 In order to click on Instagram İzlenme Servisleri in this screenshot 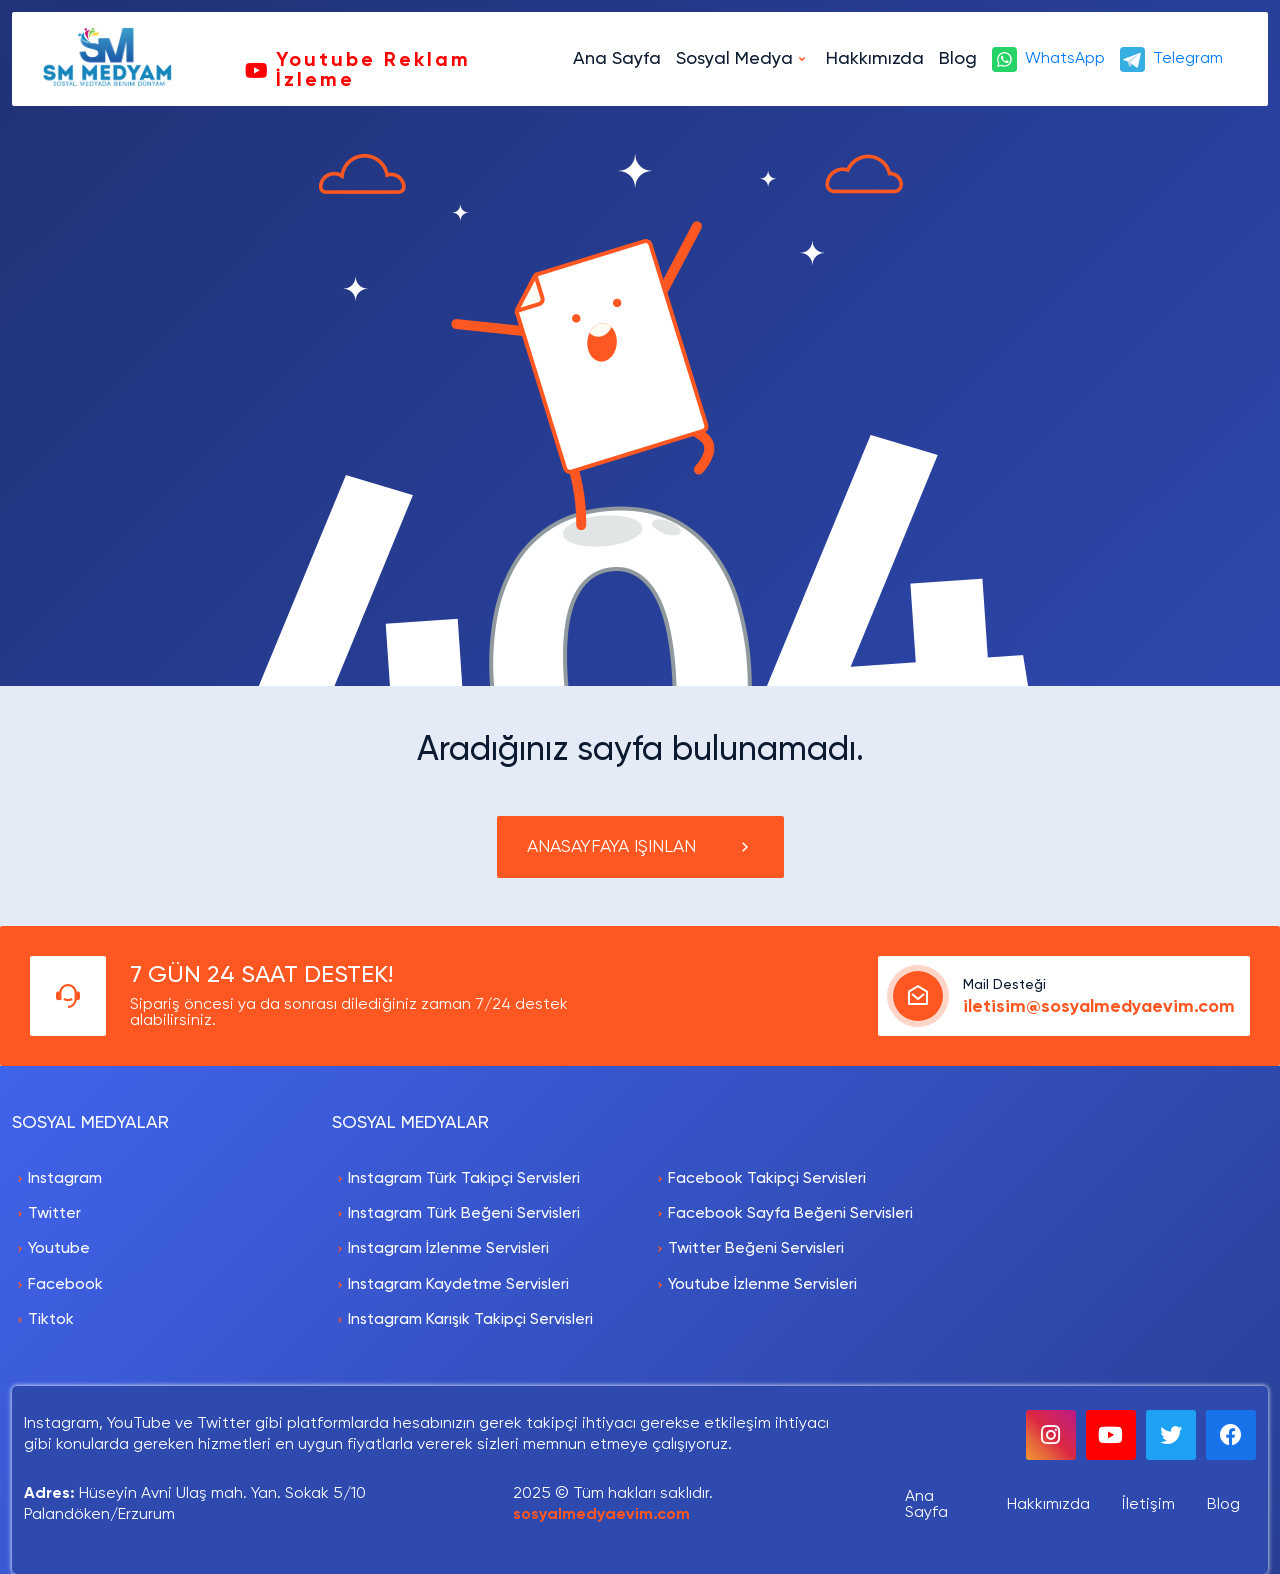, I will do `click(448, 1249)`.